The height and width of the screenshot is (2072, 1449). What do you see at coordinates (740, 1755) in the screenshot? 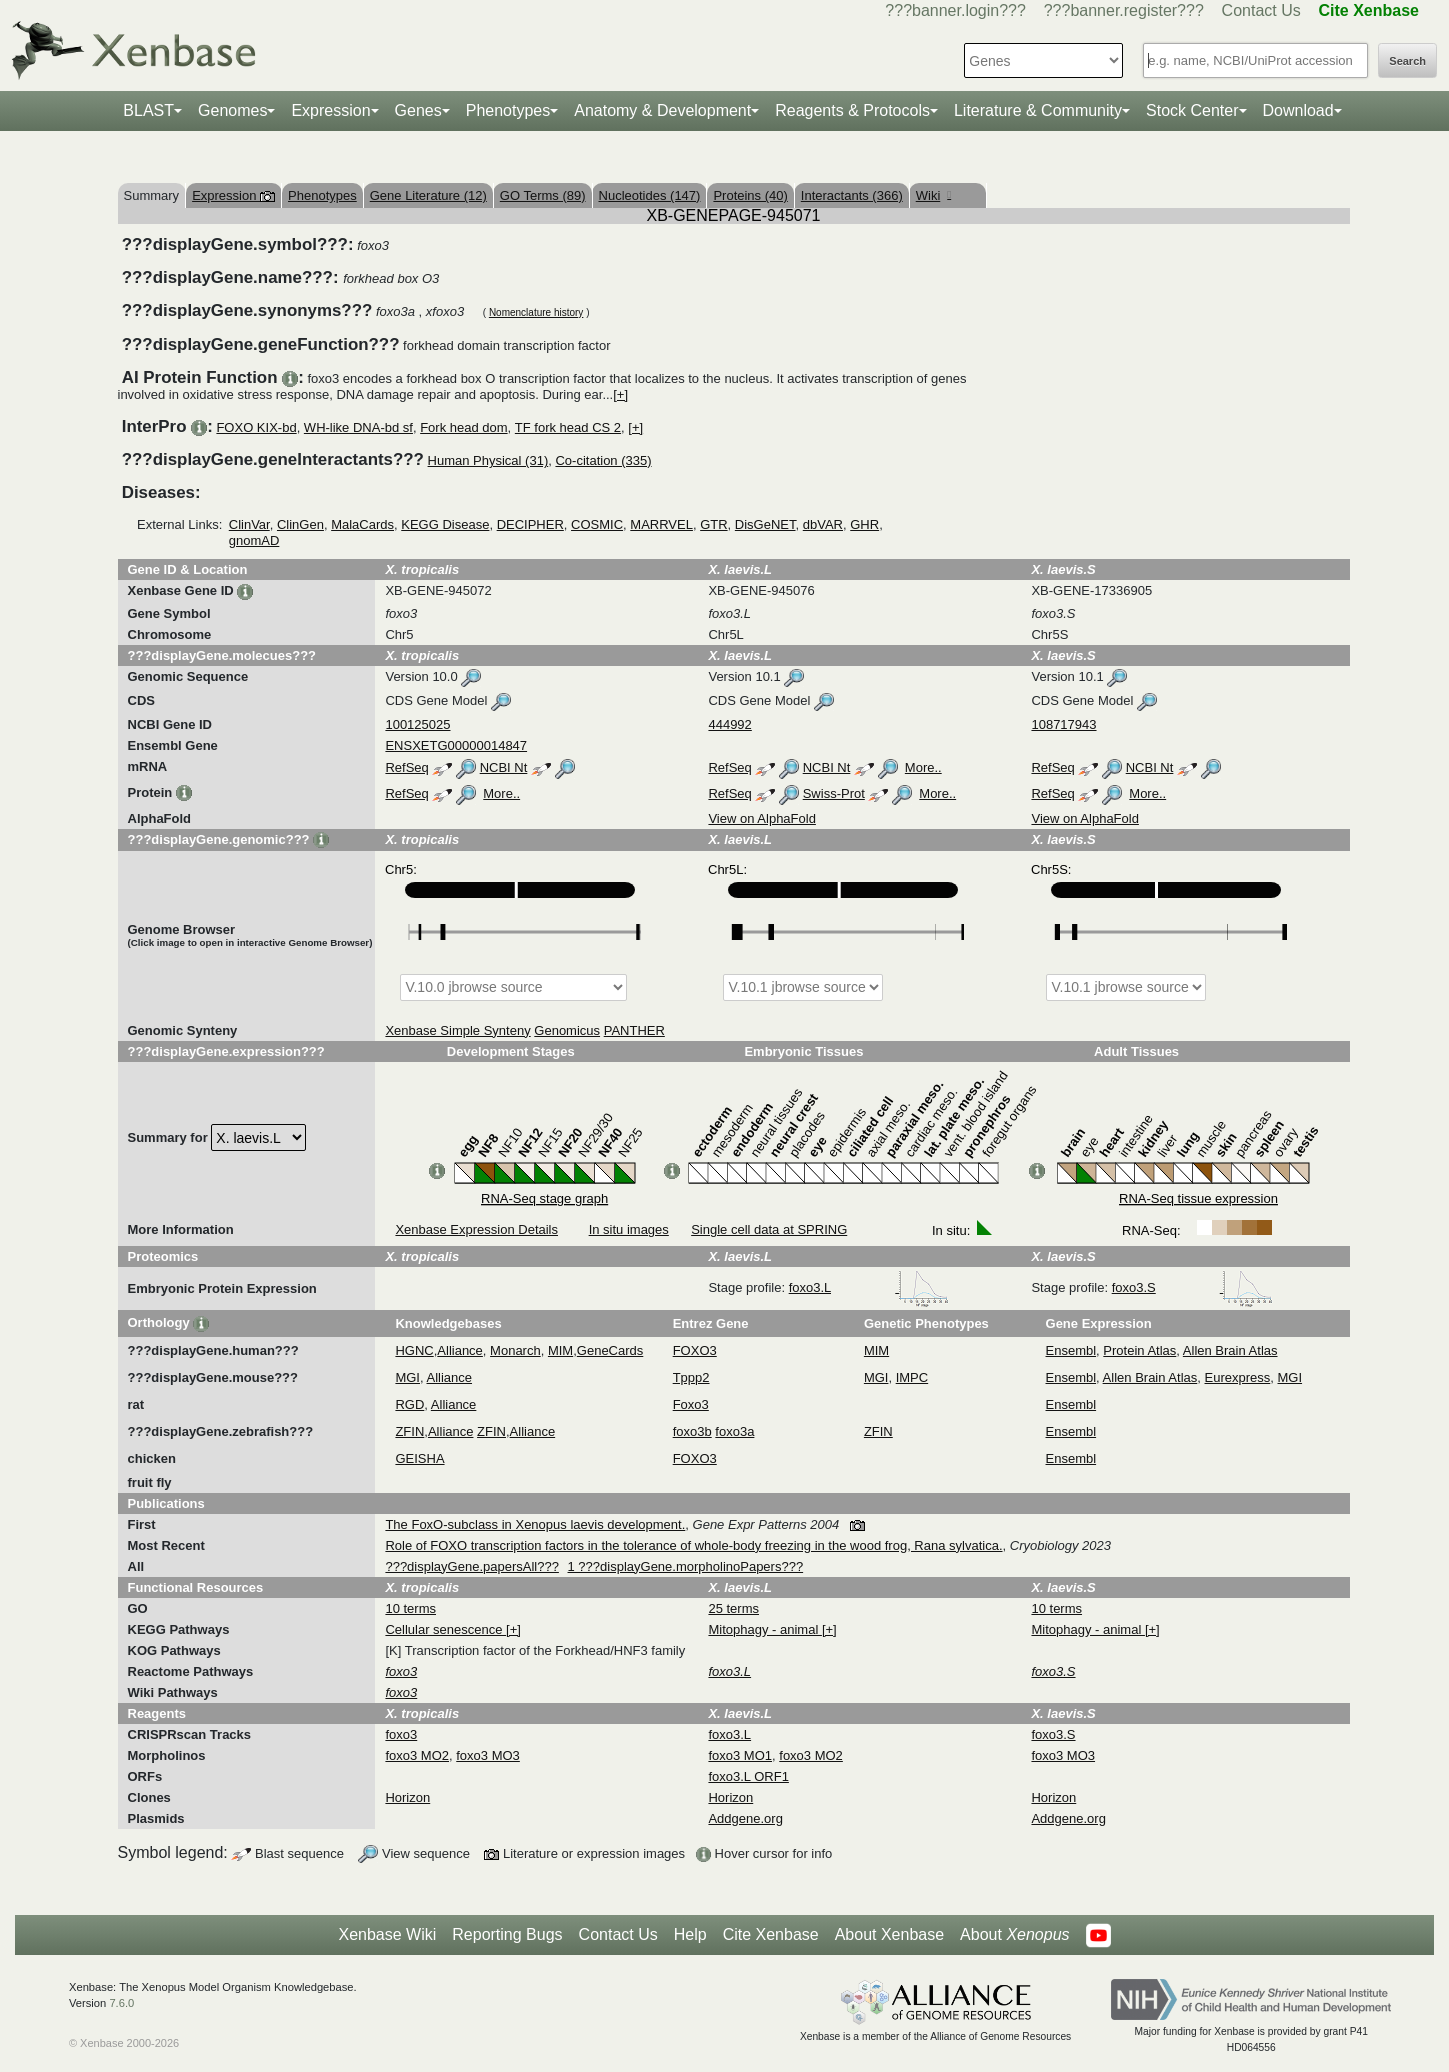
I see `foxo3 MO1` at bounding box center [740, 1755].